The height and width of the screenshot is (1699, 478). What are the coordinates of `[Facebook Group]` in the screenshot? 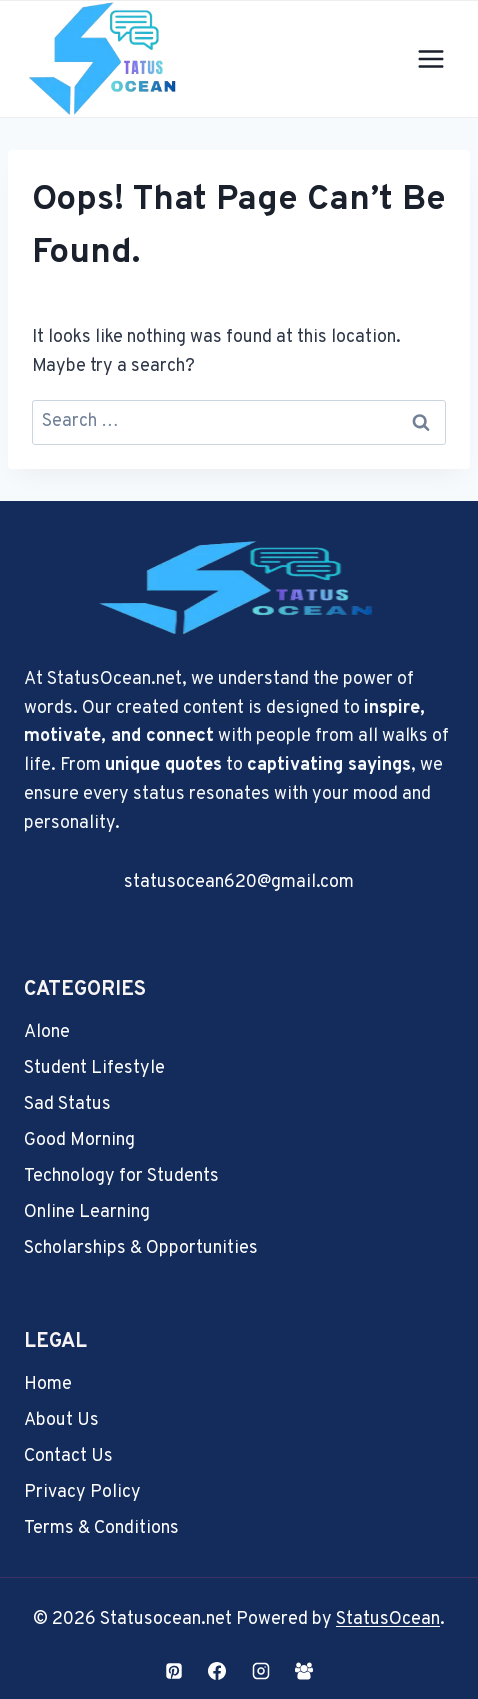 It's located at (304, 1671).